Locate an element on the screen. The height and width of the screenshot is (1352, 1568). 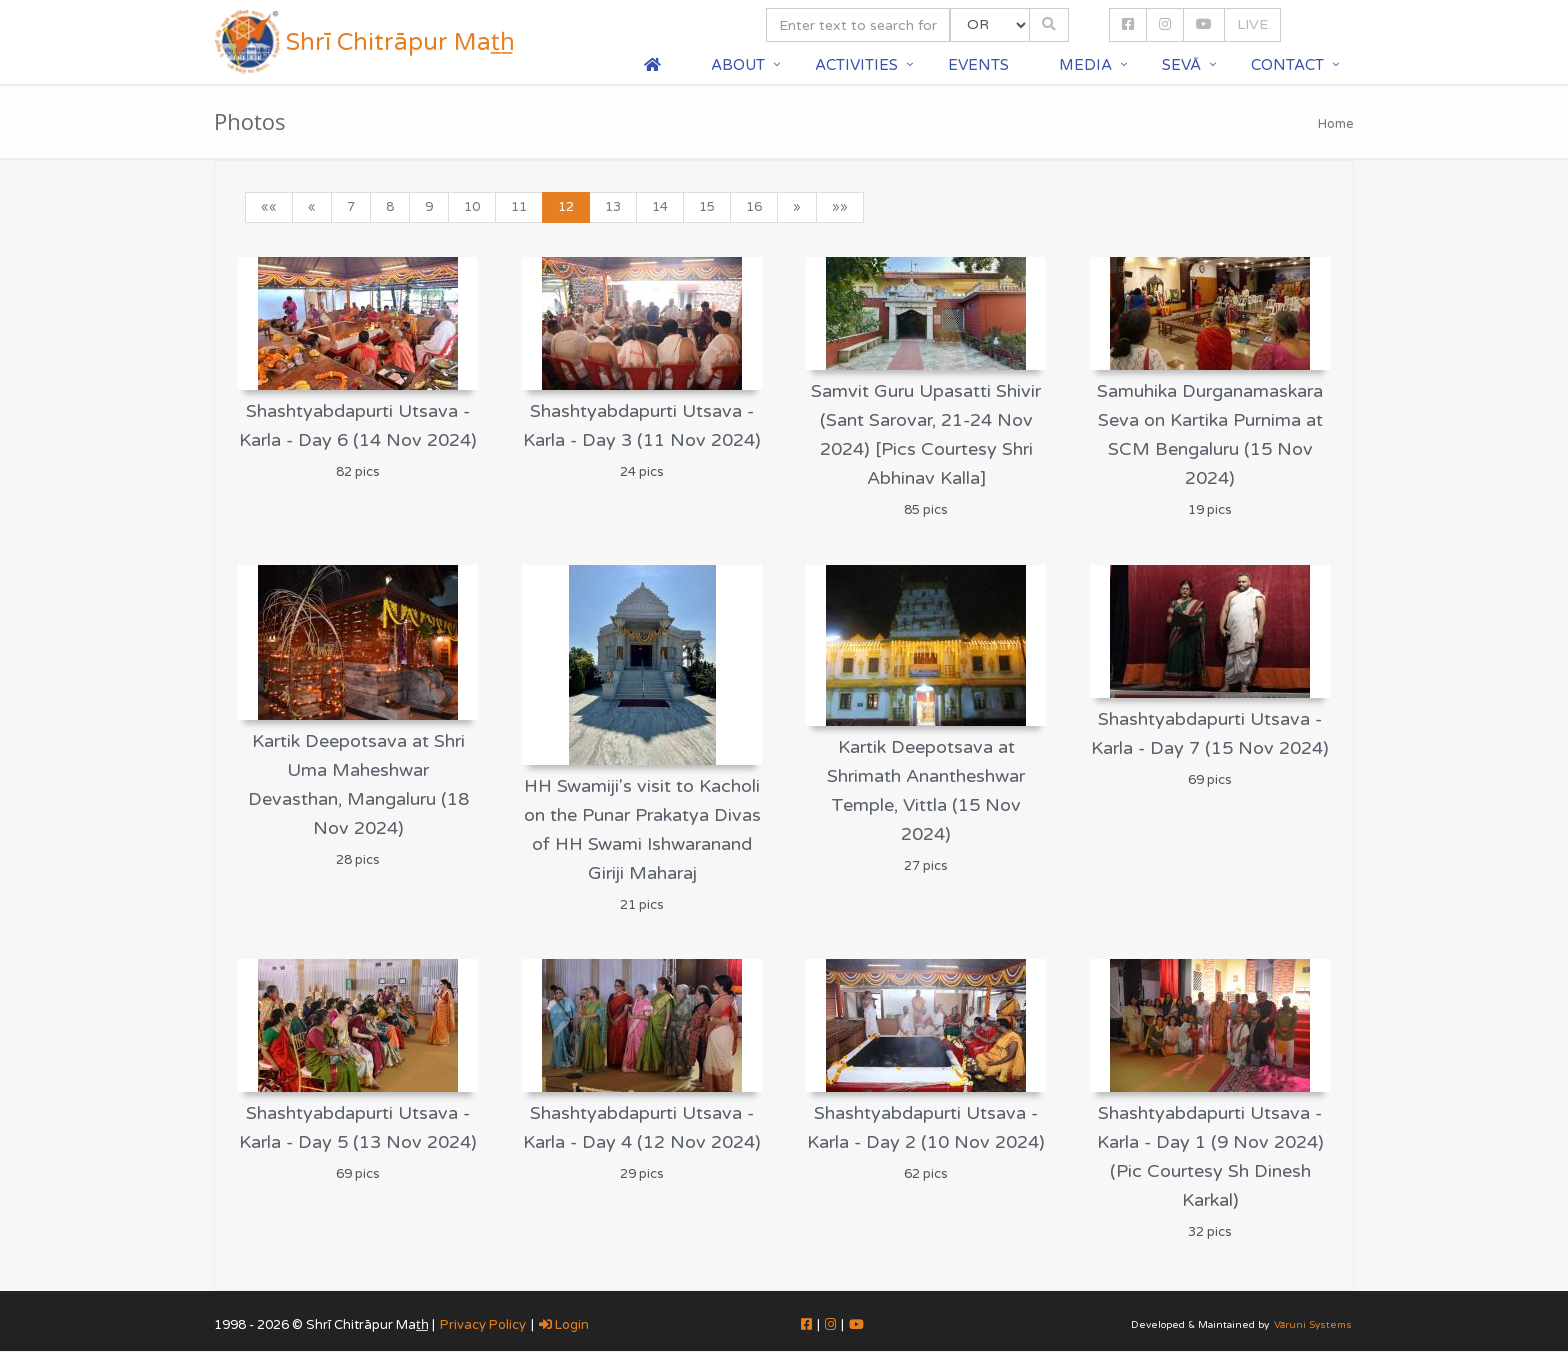
Activities is located at coordinates (856, 65).